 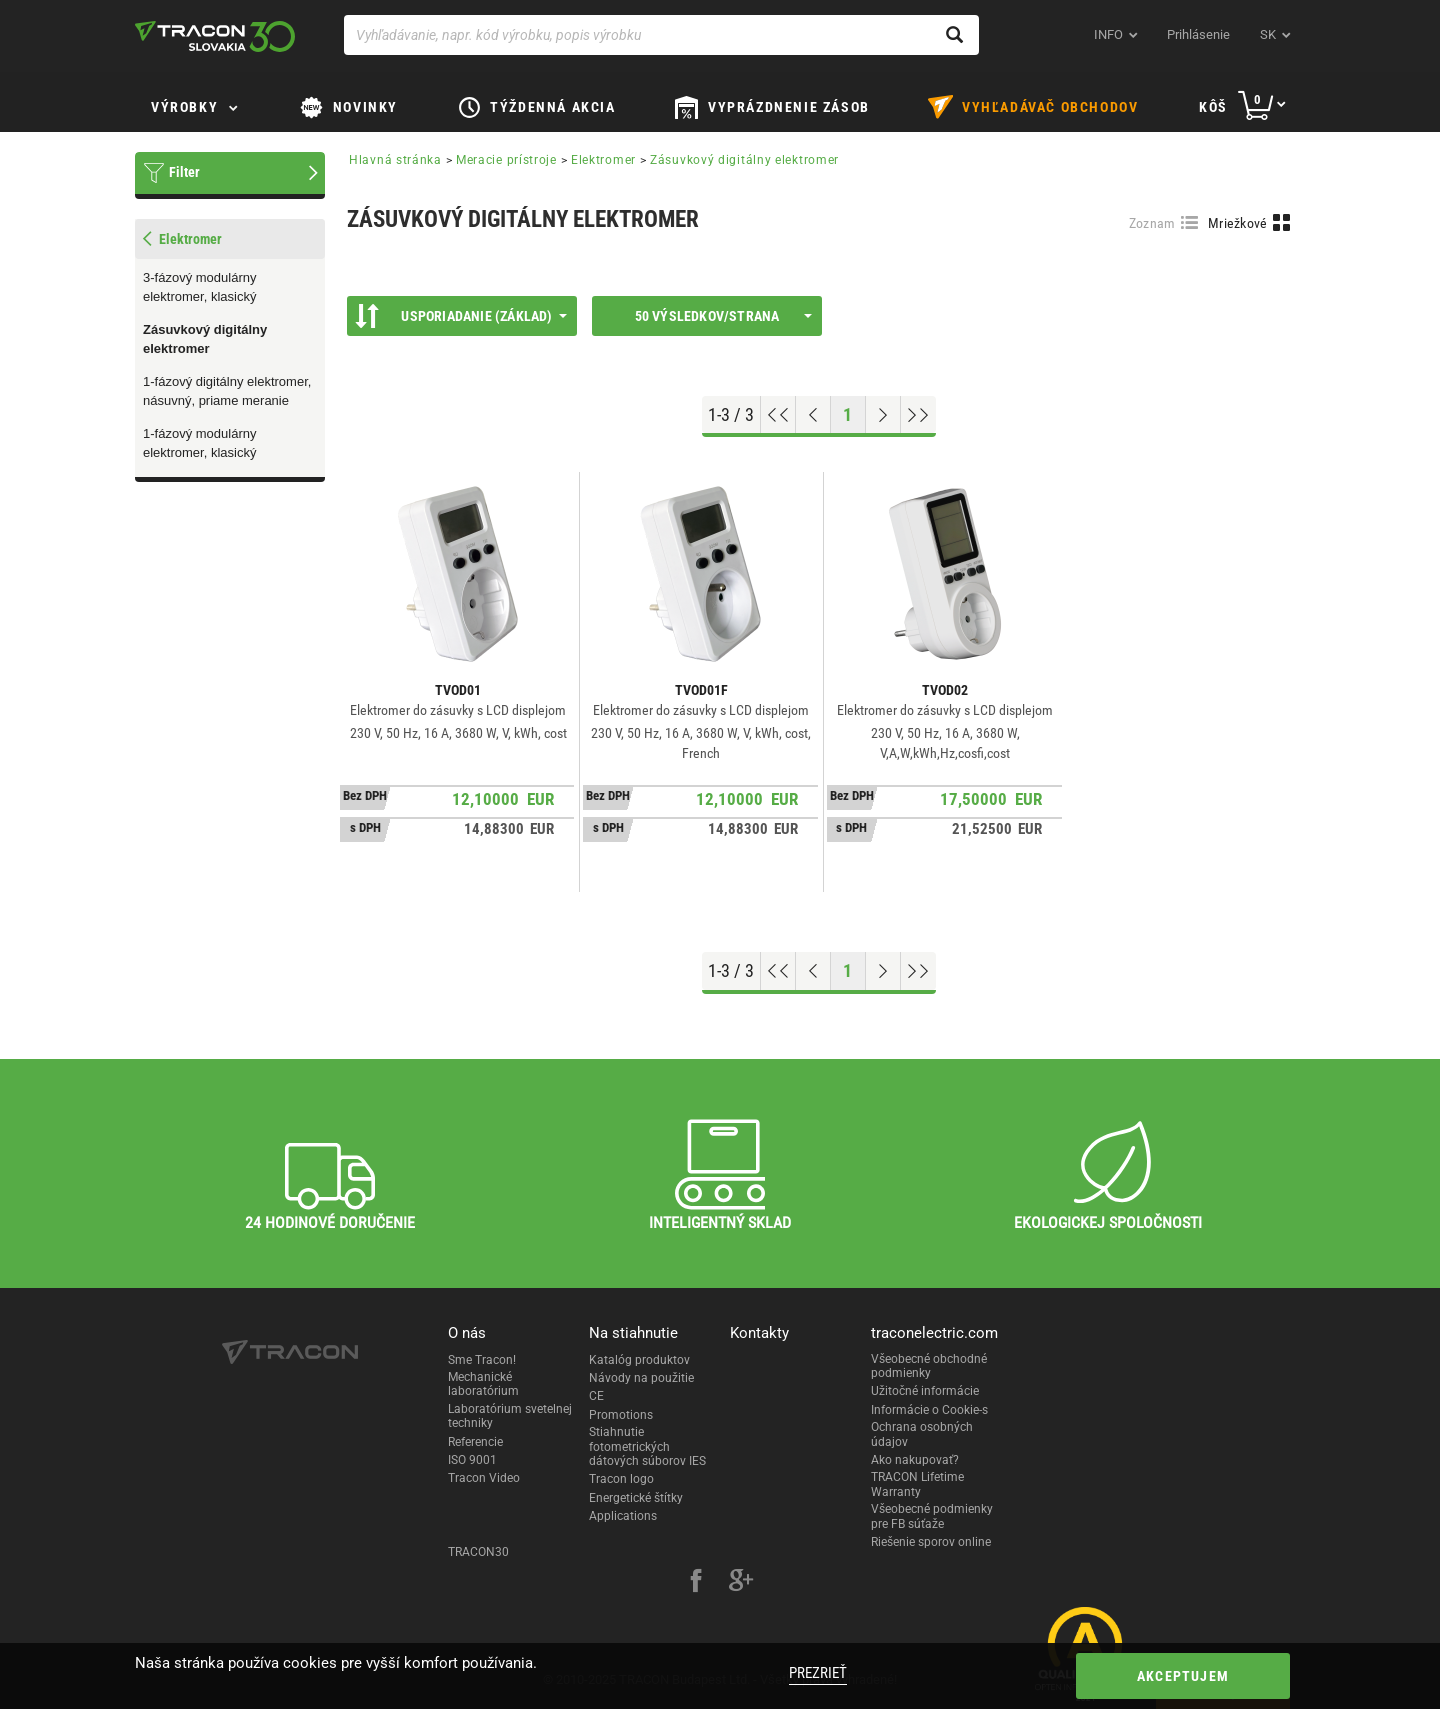 What do you see at coordinates (205, 339) in the screenshot?
I see `Zásuvkový digitálny elektromer` at bounding box center [205, 339].